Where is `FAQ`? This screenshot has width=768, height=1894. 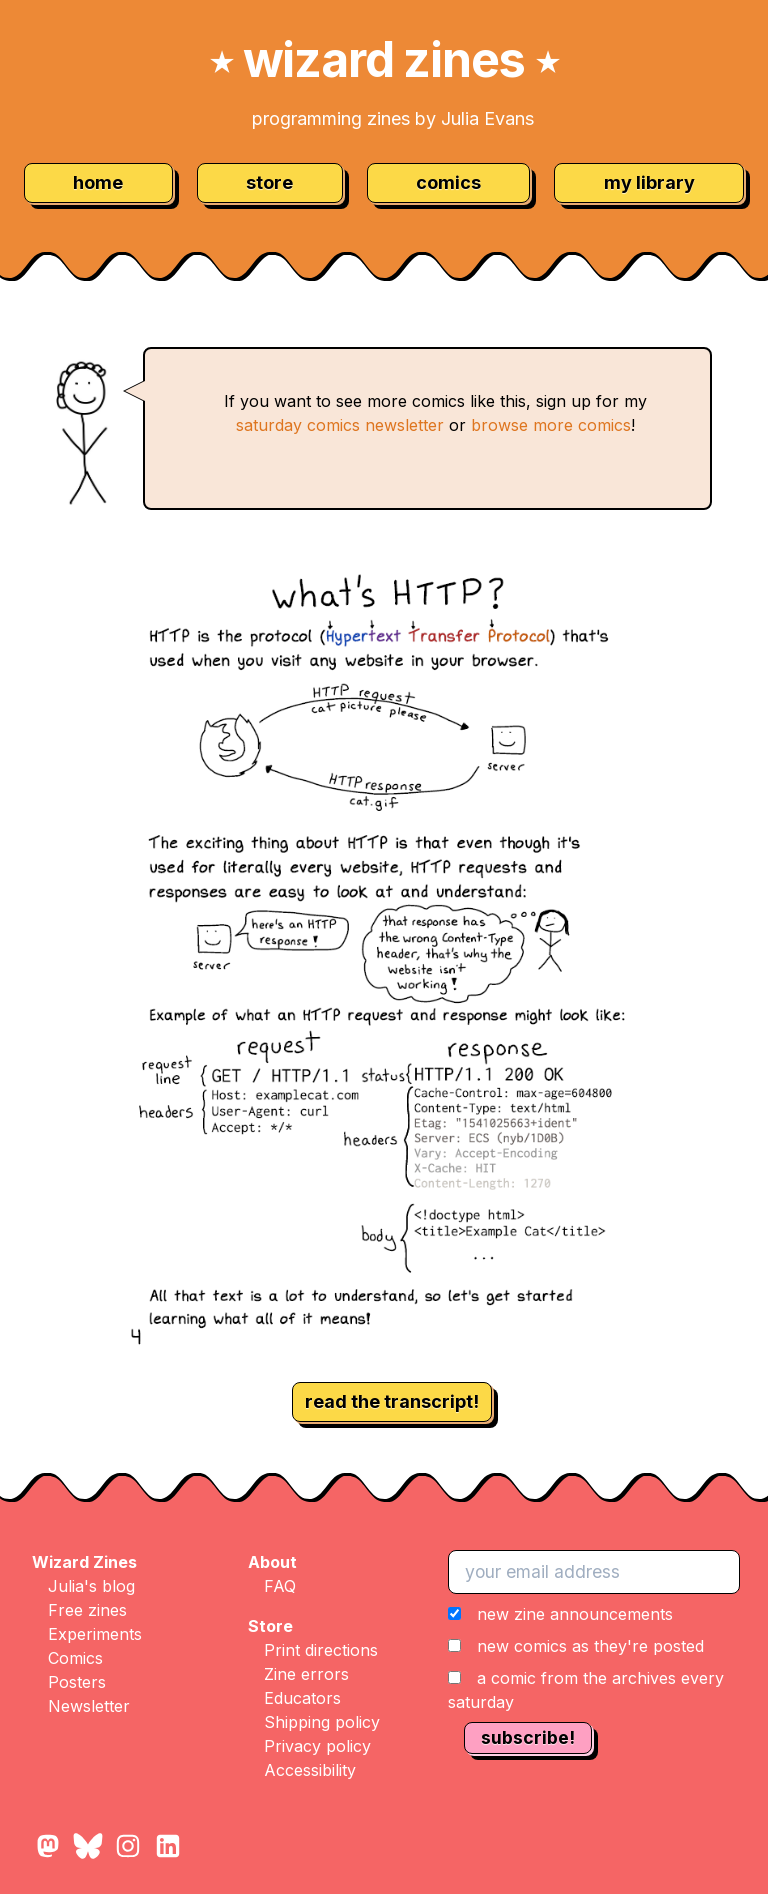
FAQ is located at coordinates (280, 1586).